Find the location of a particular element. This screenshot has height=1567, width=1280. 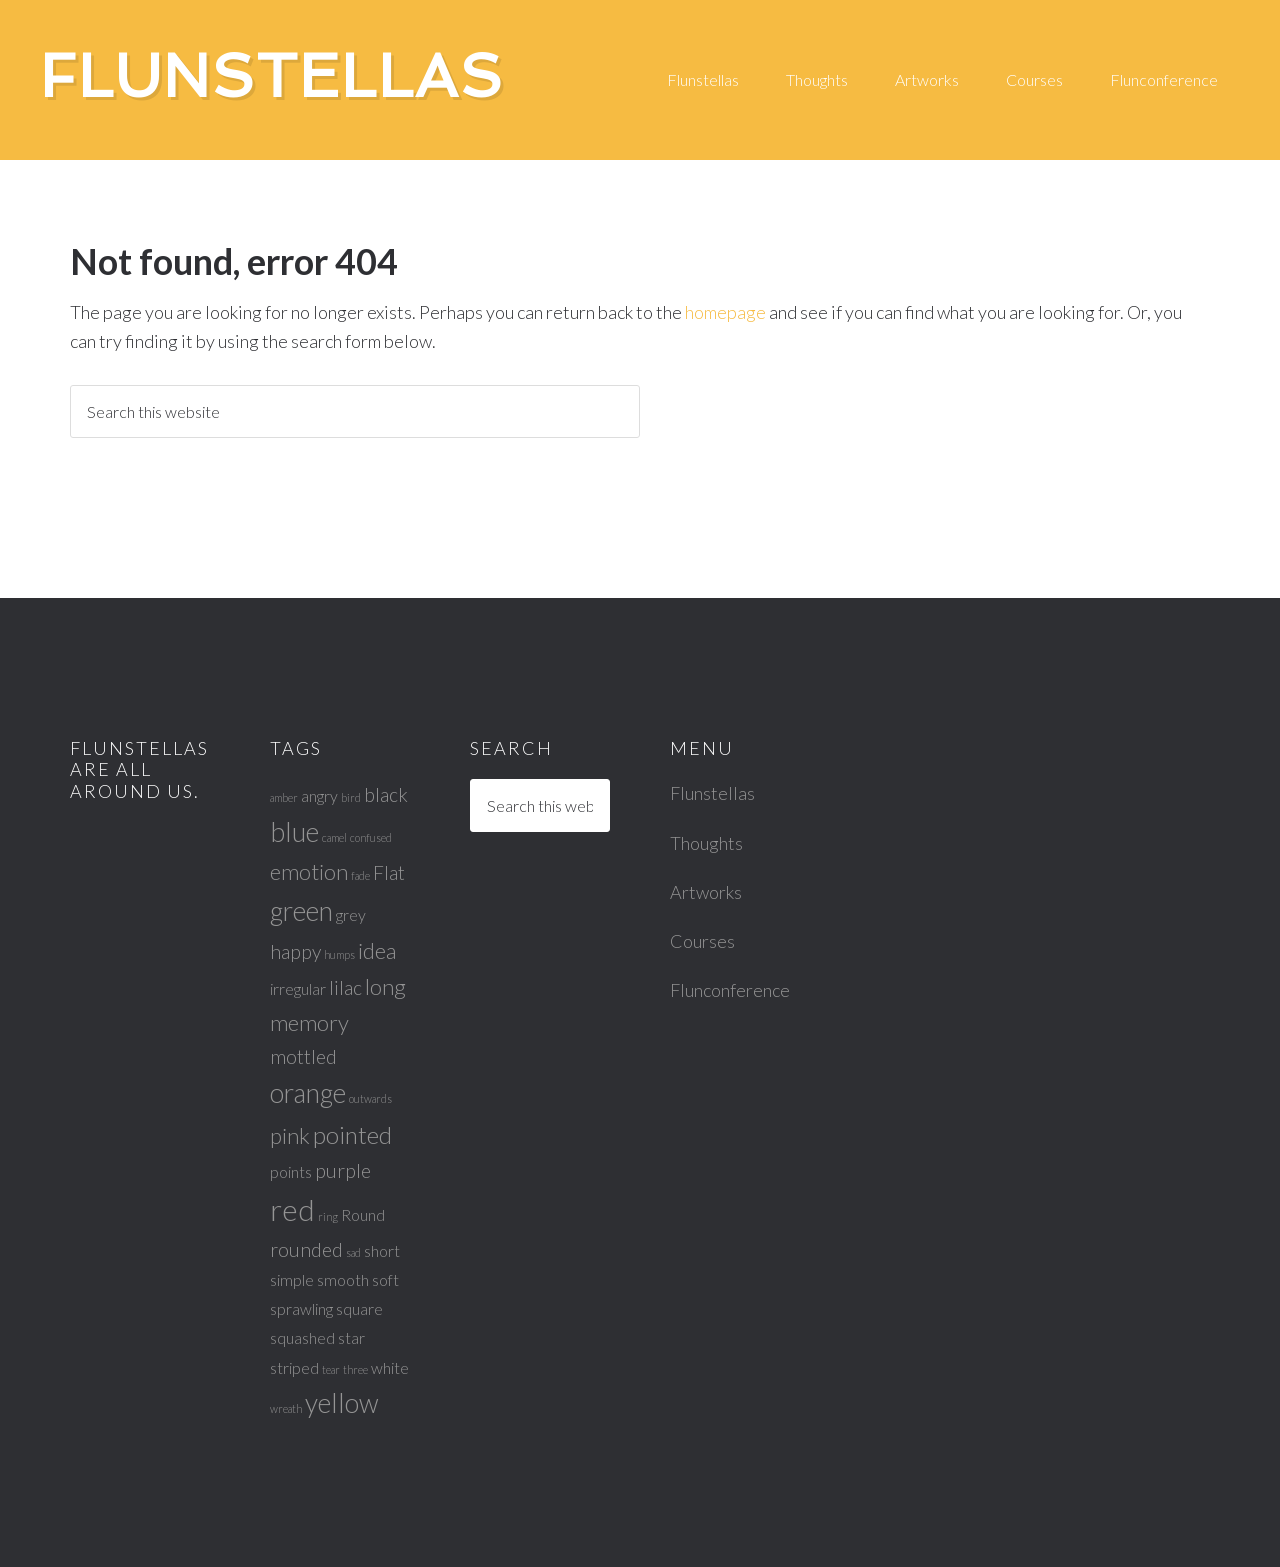

pointed [pointed (5 items)] is located at coordinates (352, 1134).